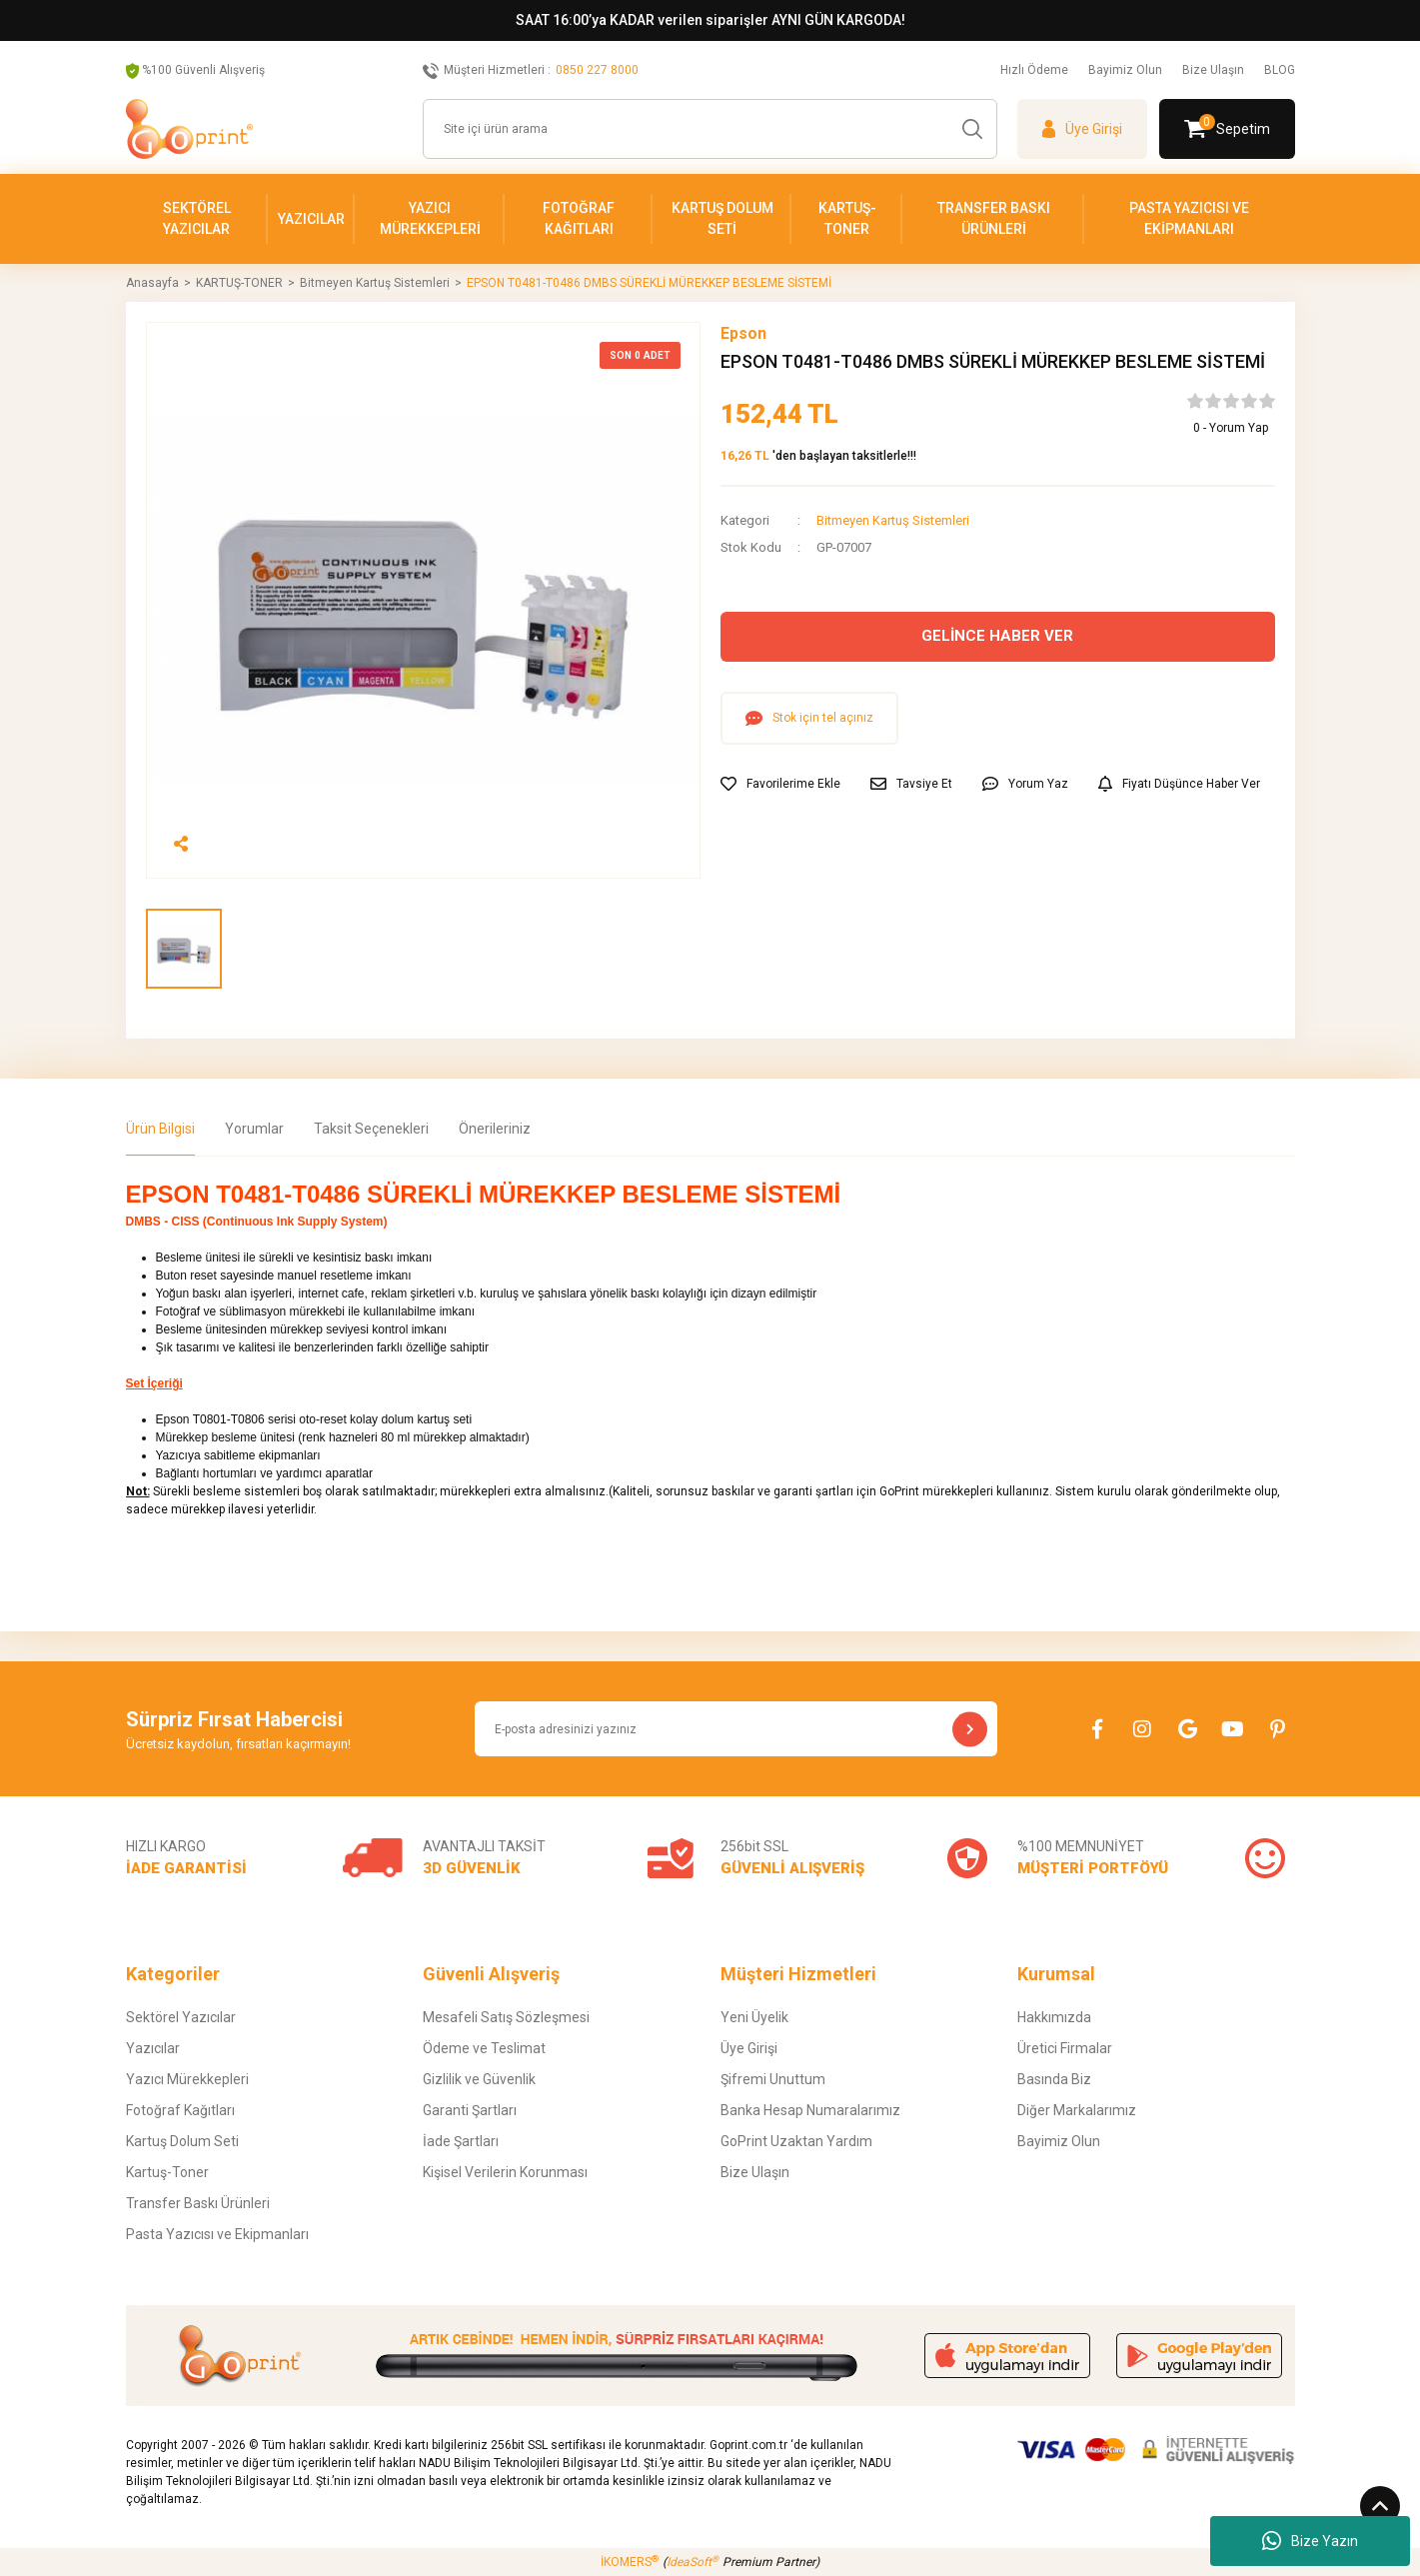 The image size is (1420, 2576). Describe the element at coordinates (1125, 70) in the screenshot. I see `Bayimiz Olun` at that location.